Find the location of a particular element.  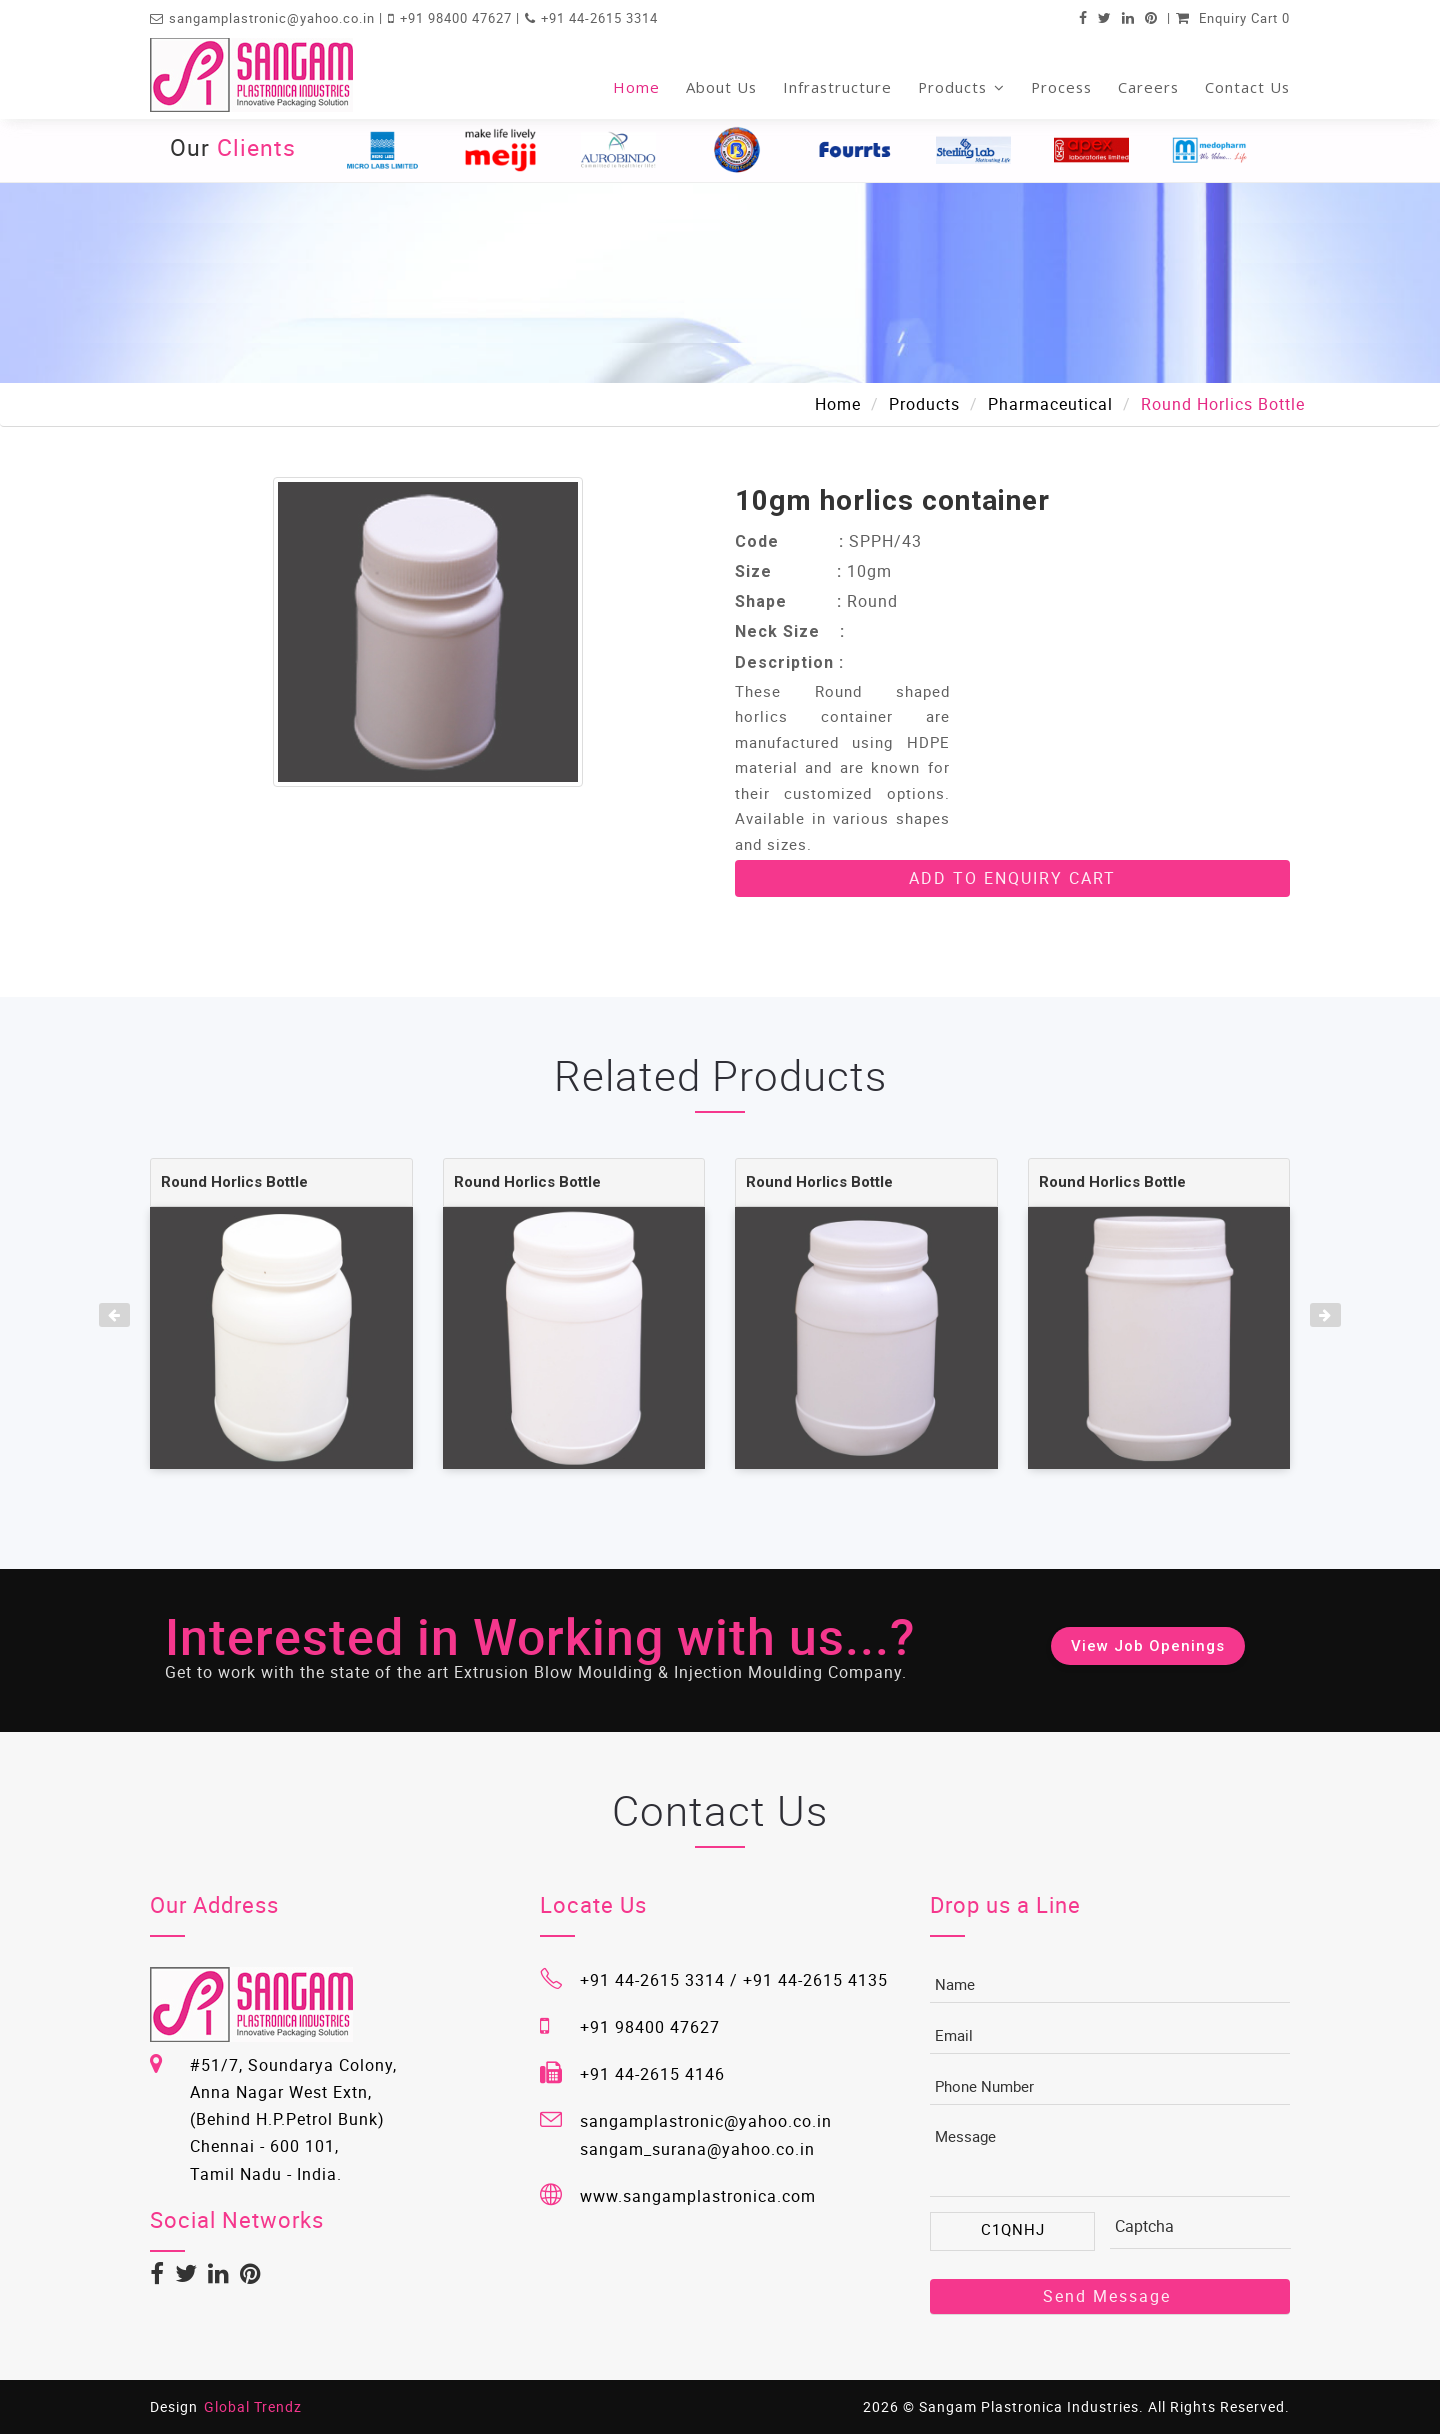

Process is located at coordinates (1061, 87).